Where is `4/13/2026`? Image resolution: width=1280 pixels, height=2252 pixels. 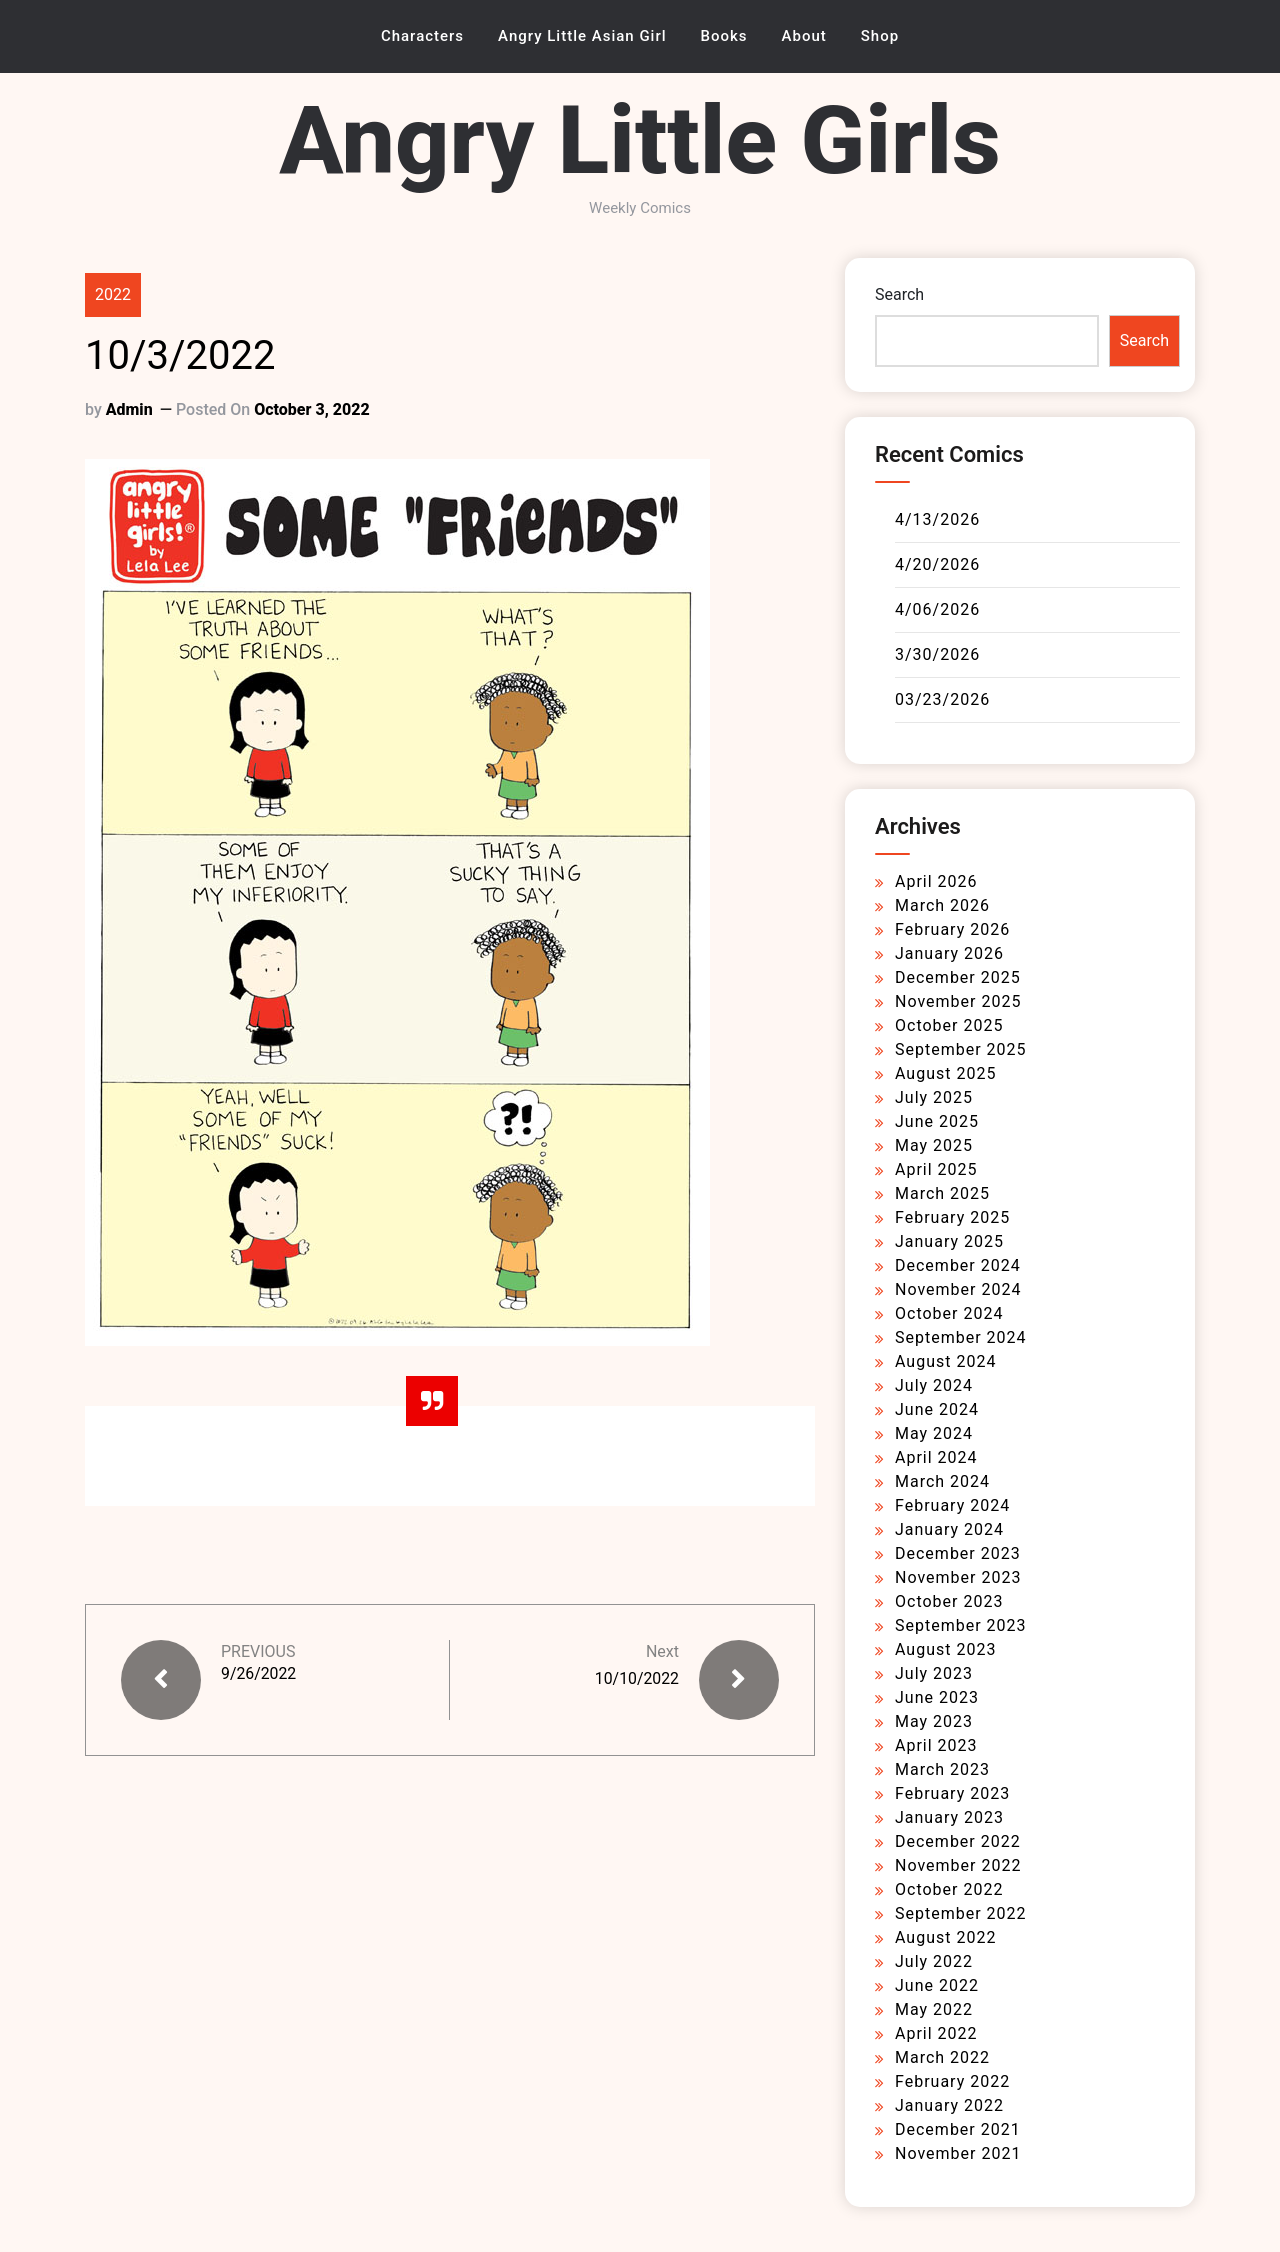
4/13/2026 is located at coordinates (937, 519).